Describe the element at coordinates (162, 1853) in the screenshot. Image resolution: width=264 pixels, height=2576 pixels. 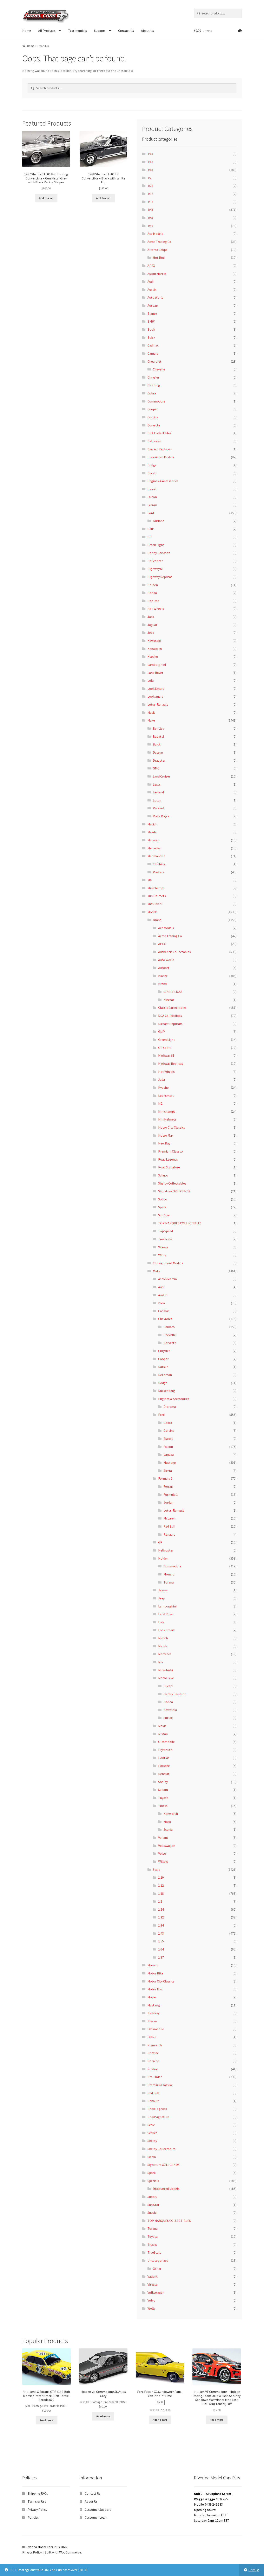
I see `Volvo` at that location.